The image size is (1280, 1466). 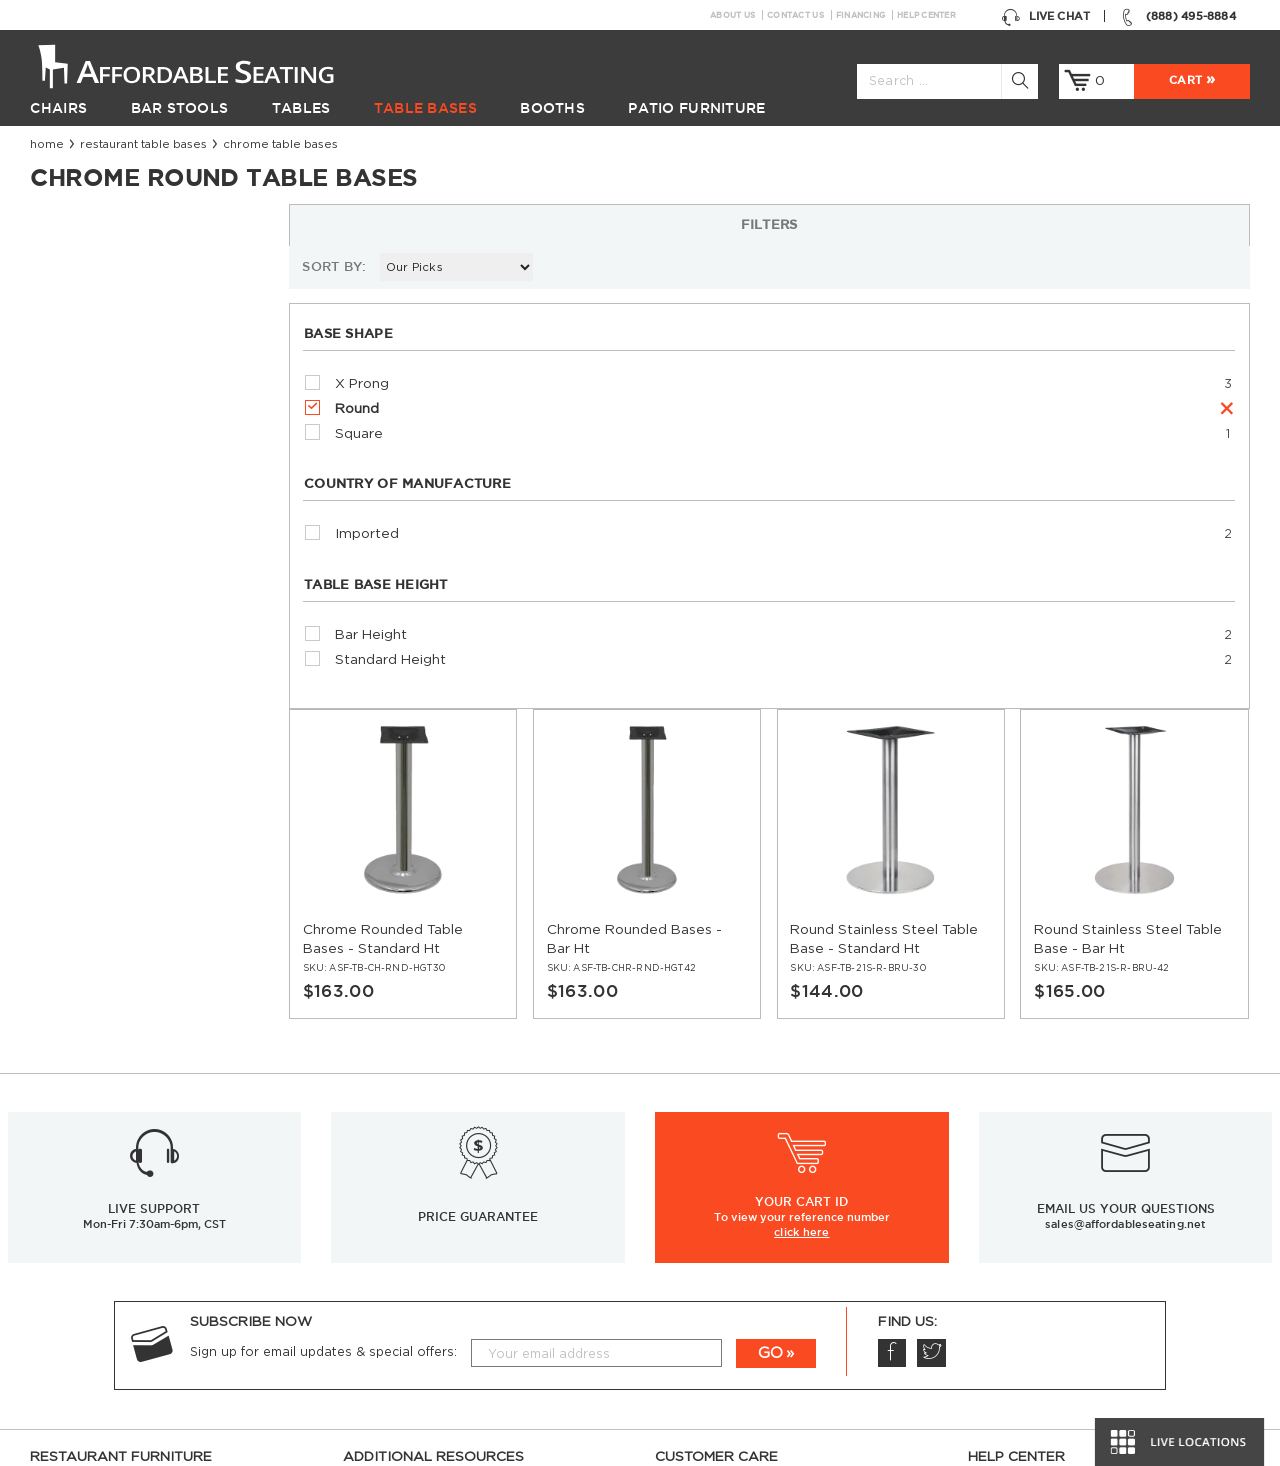 I want to click on Restaurant Patio Furniture, so click(x=116, y=1277).